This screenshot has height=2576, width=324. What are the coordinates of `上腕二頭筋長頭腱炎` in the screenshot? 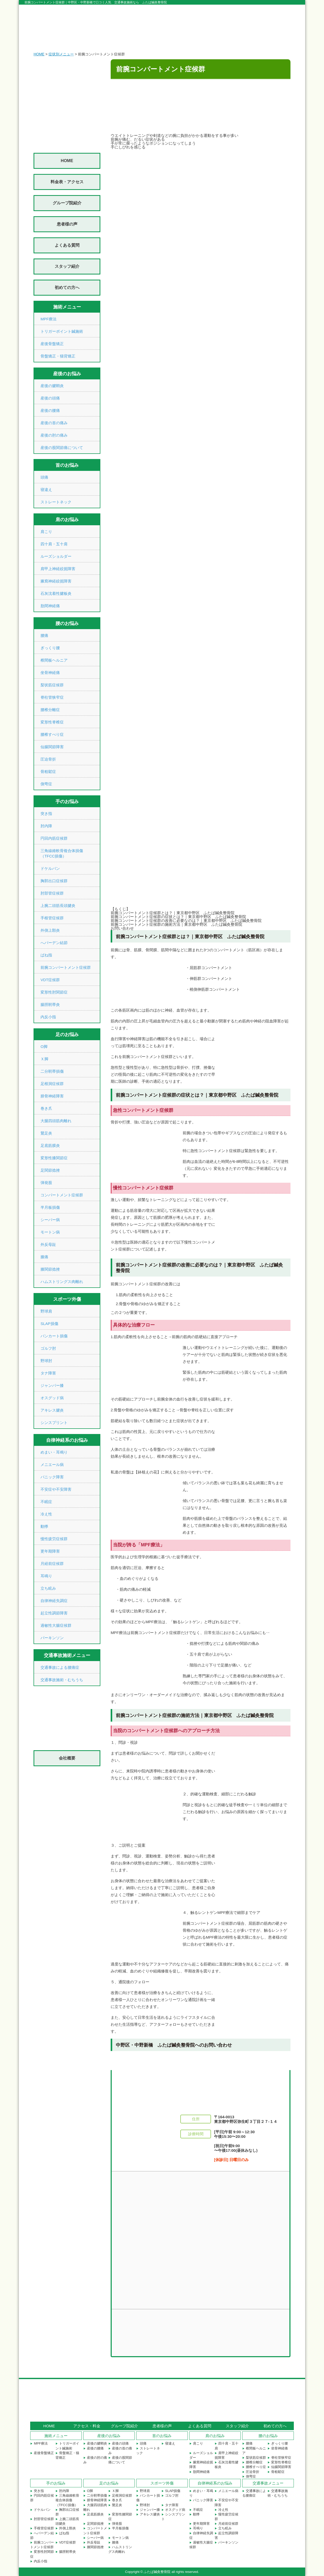 It's located at (57, 905).